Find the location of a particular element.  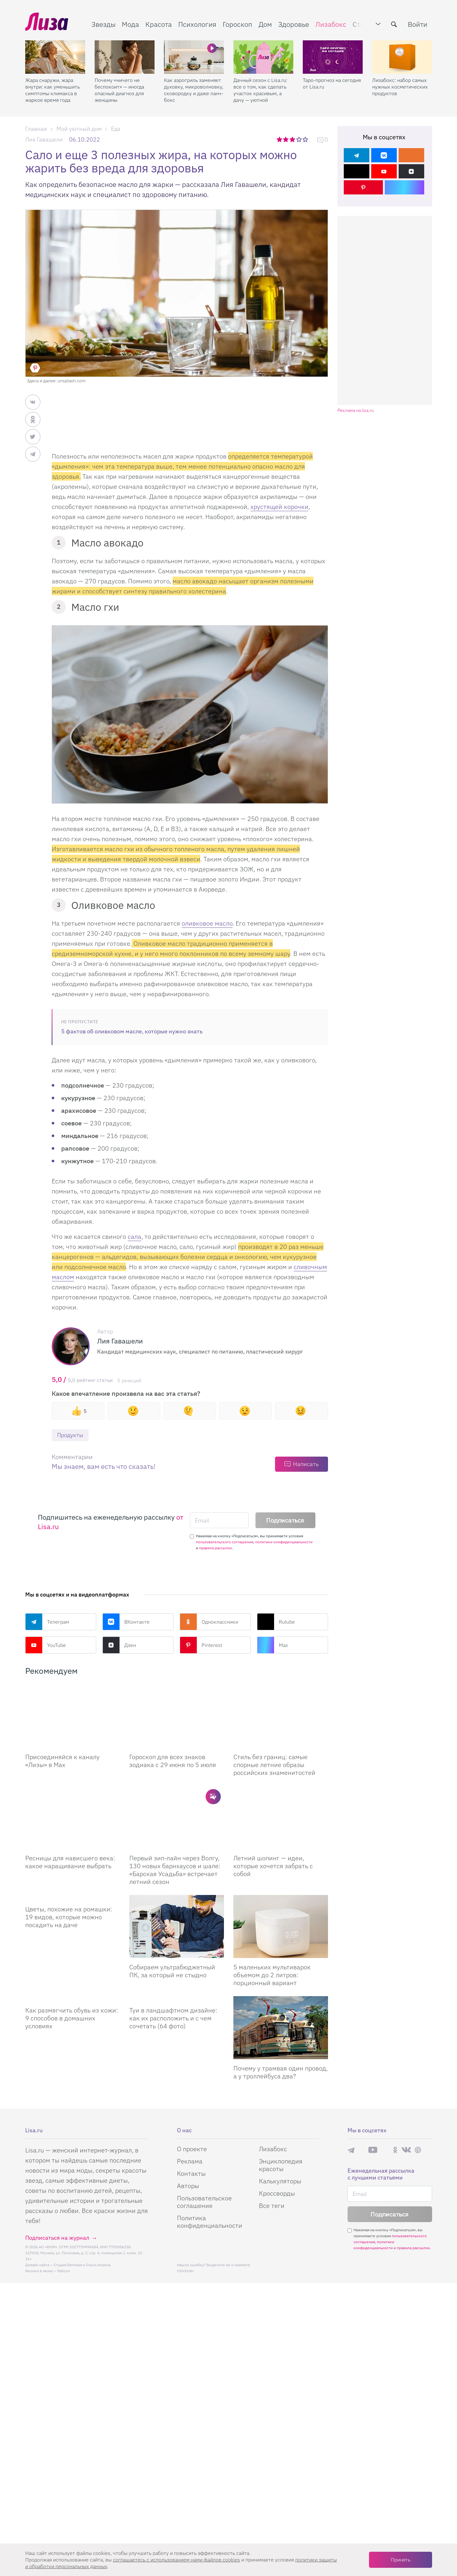

Психология is located at coordinates (197, 24).